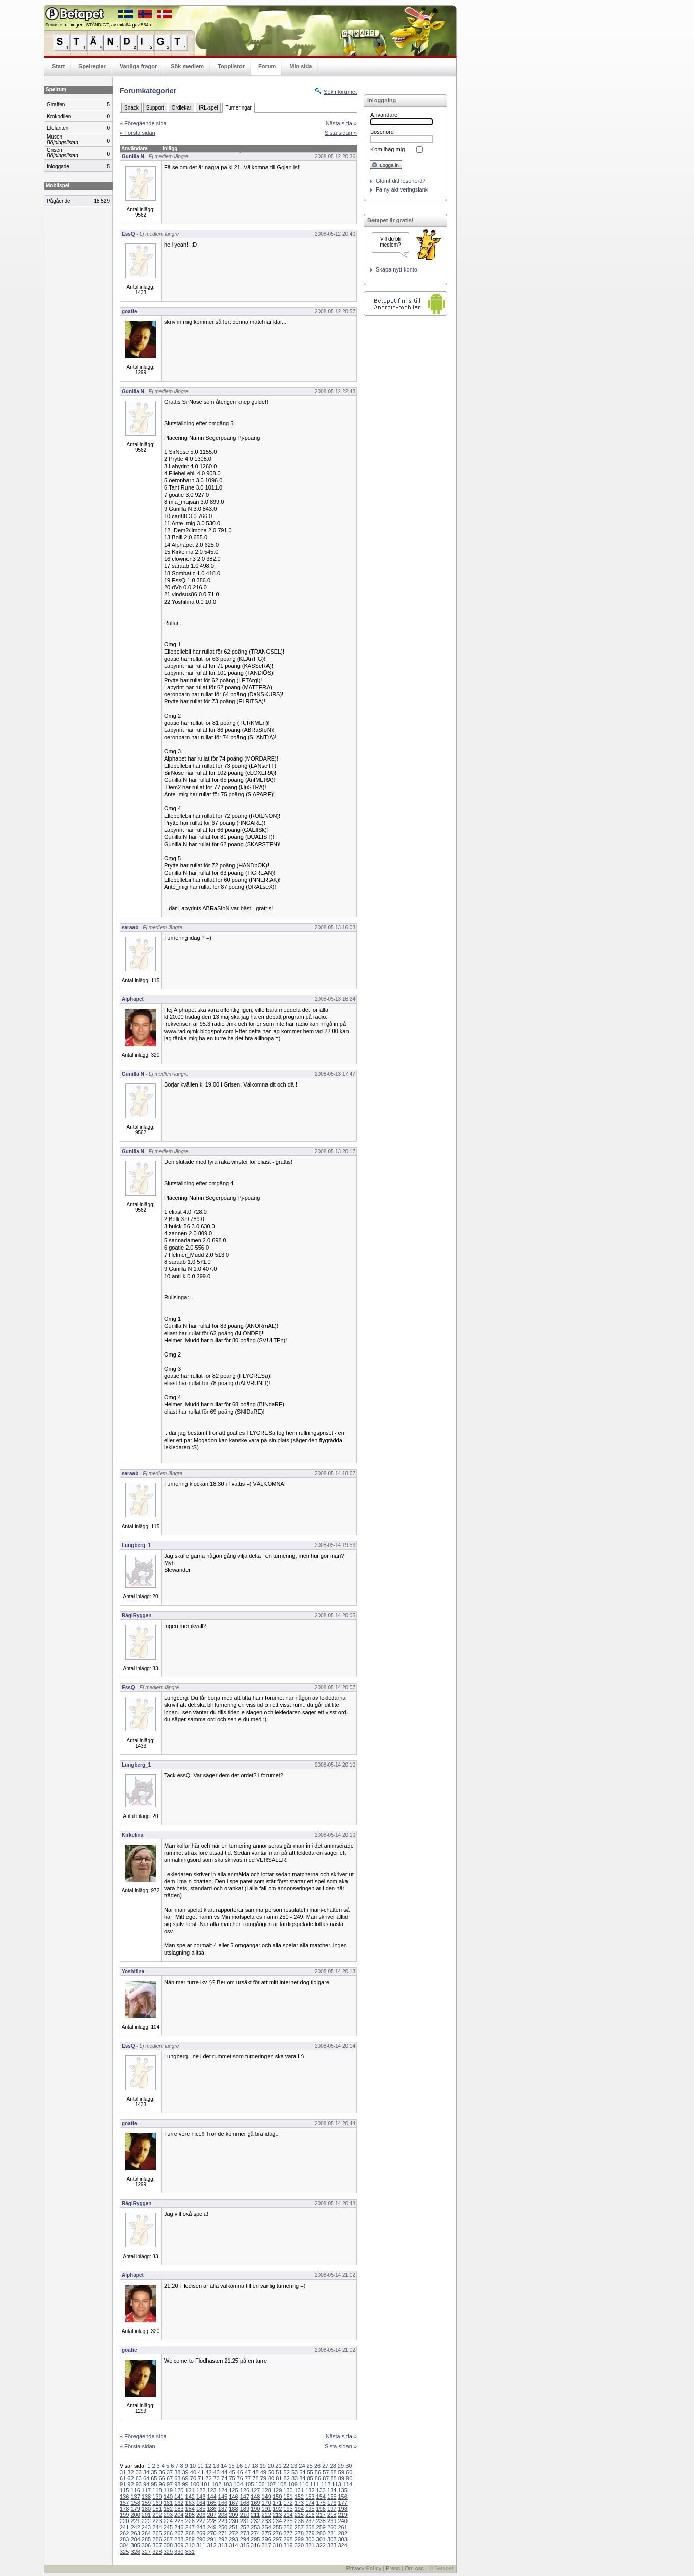 The width and height of the screenshot is (694, 2576). Describe the element at coordinates (208, 108) in the screenshot. I see `IRL-spel` at that location.